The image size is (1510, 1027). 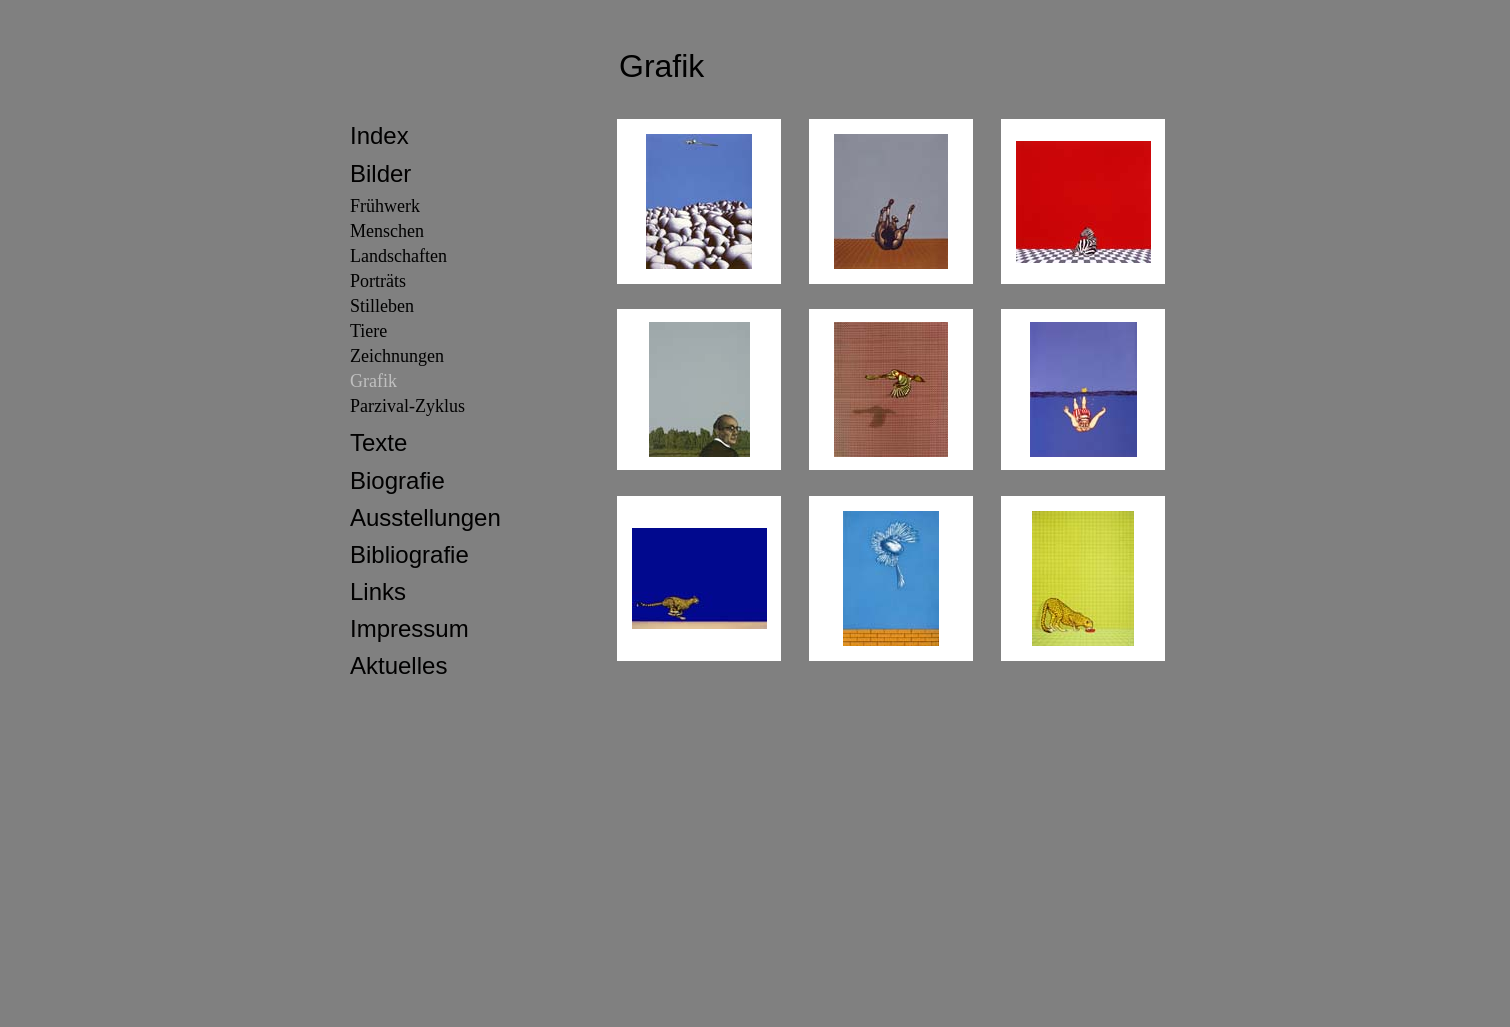 What do you see at coordinates (382, 306) in the screenshot?
I see `Stilleben` at bounding box center [382, 306].